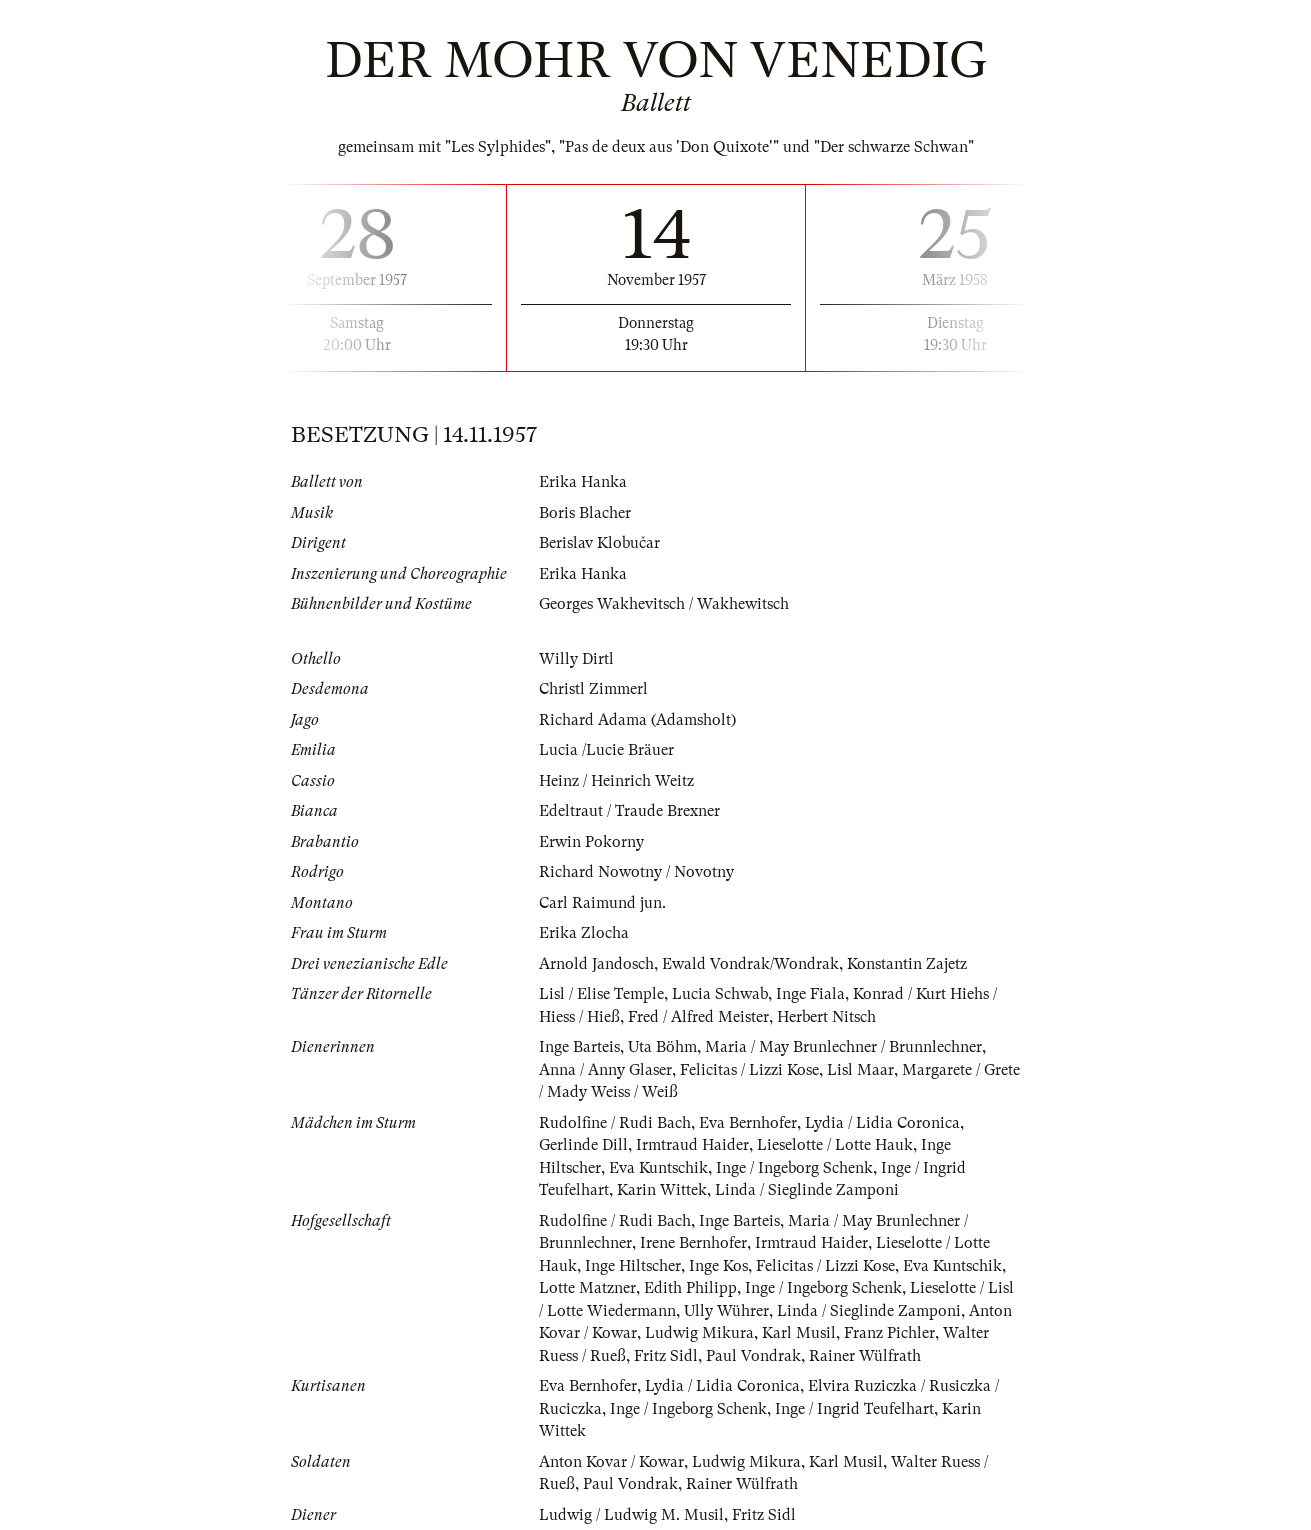 This screenshot has width=1311, height=1530. I want to click on Georges Wakhevitsch / Wakhewitsch, so click(664, 604).